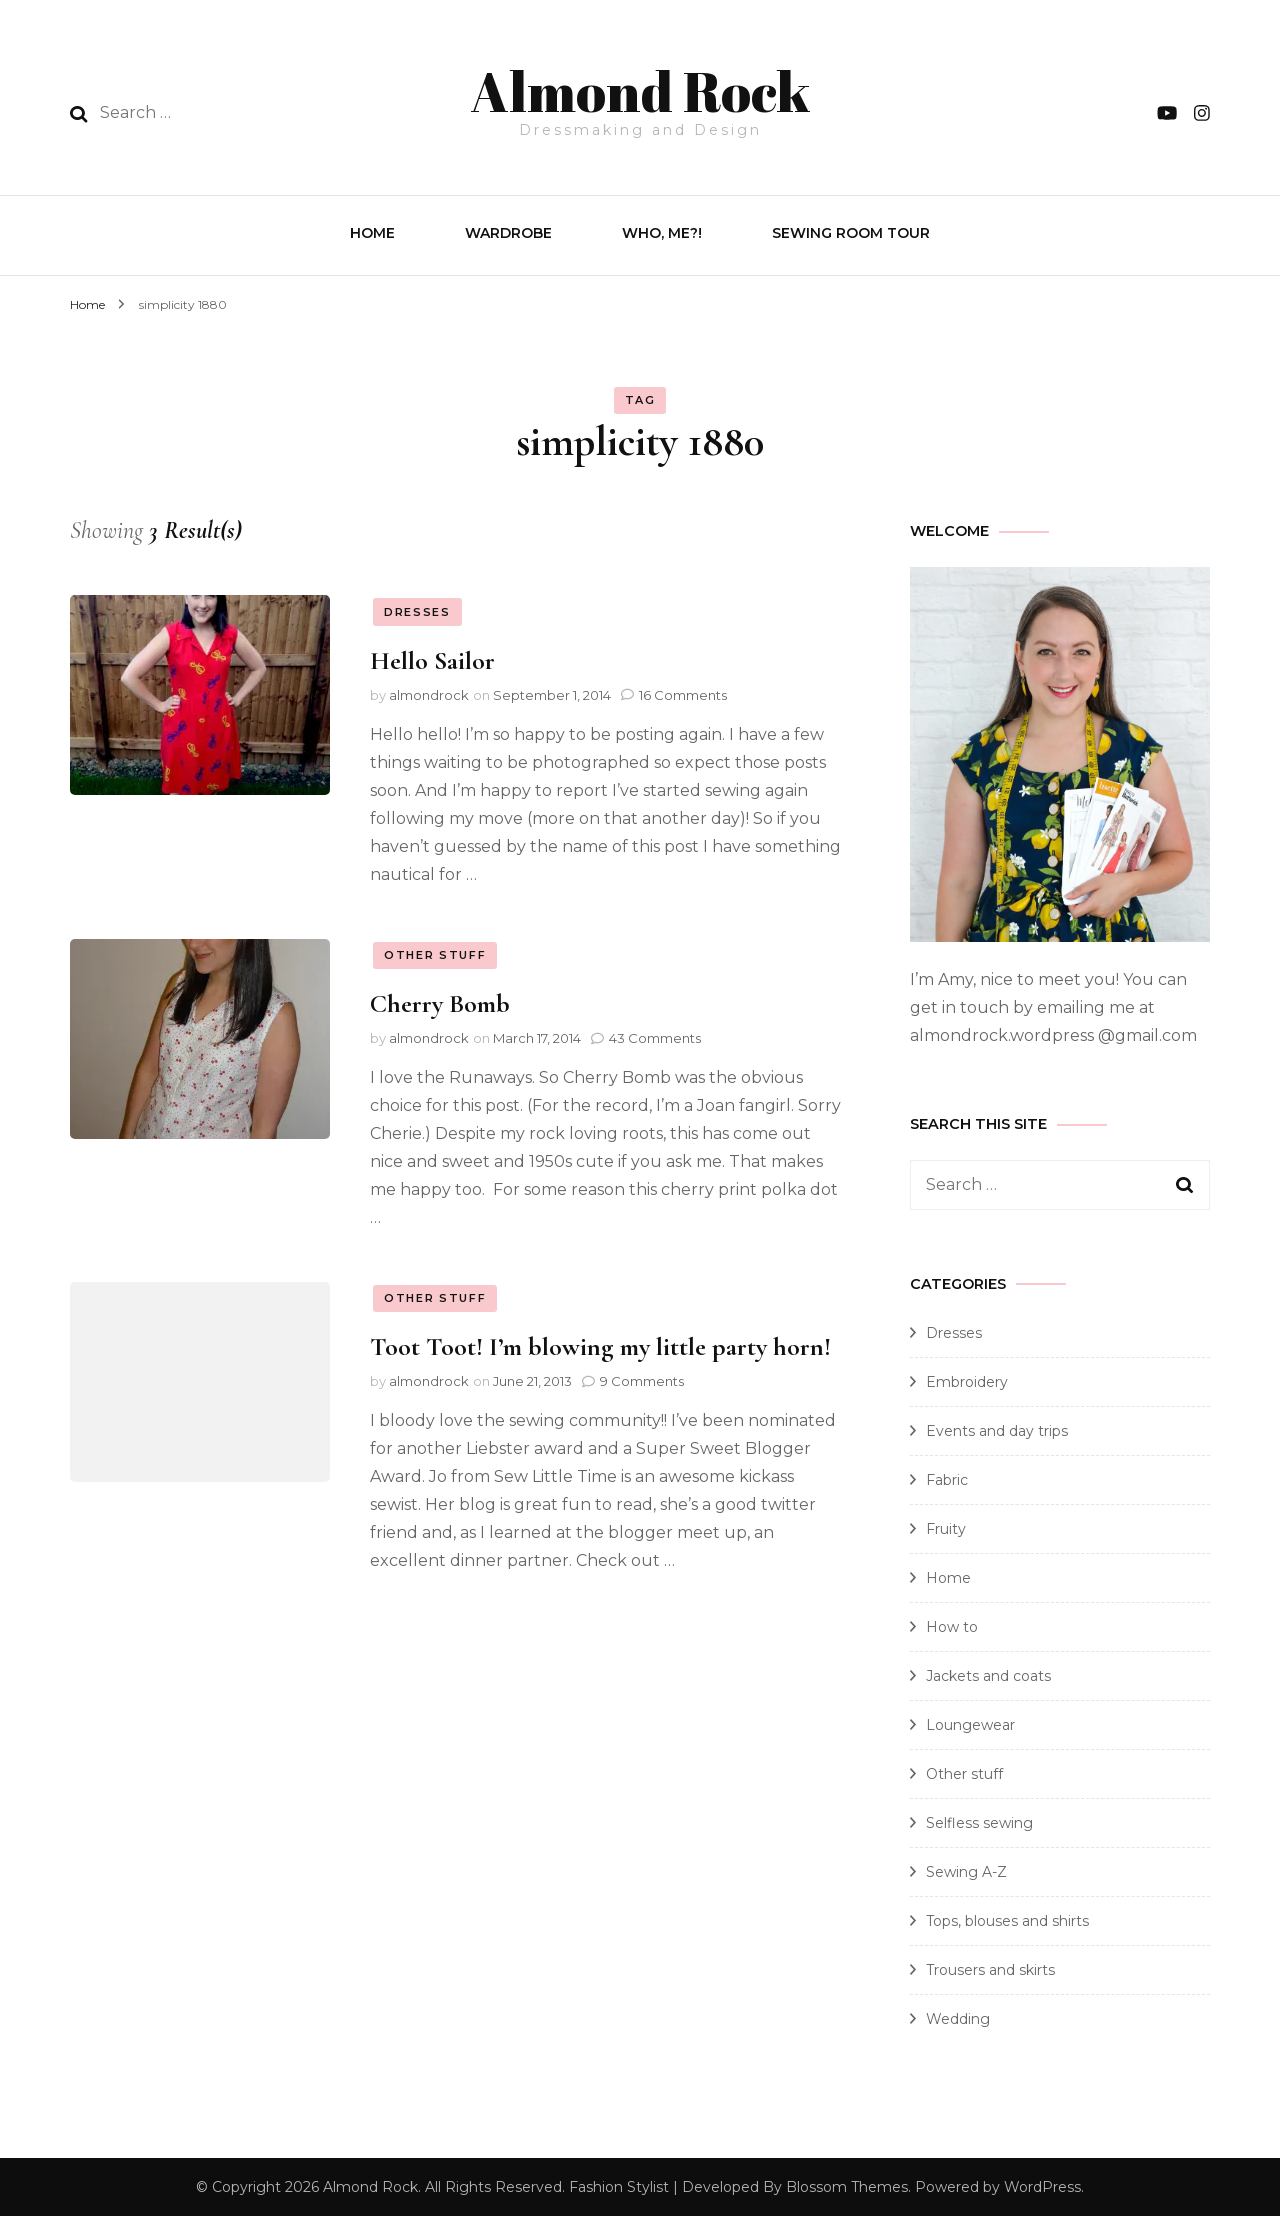  What do you see at coordinates (372, 231) in the screenshot?
I see `Home` at bounding box center [372, 231].